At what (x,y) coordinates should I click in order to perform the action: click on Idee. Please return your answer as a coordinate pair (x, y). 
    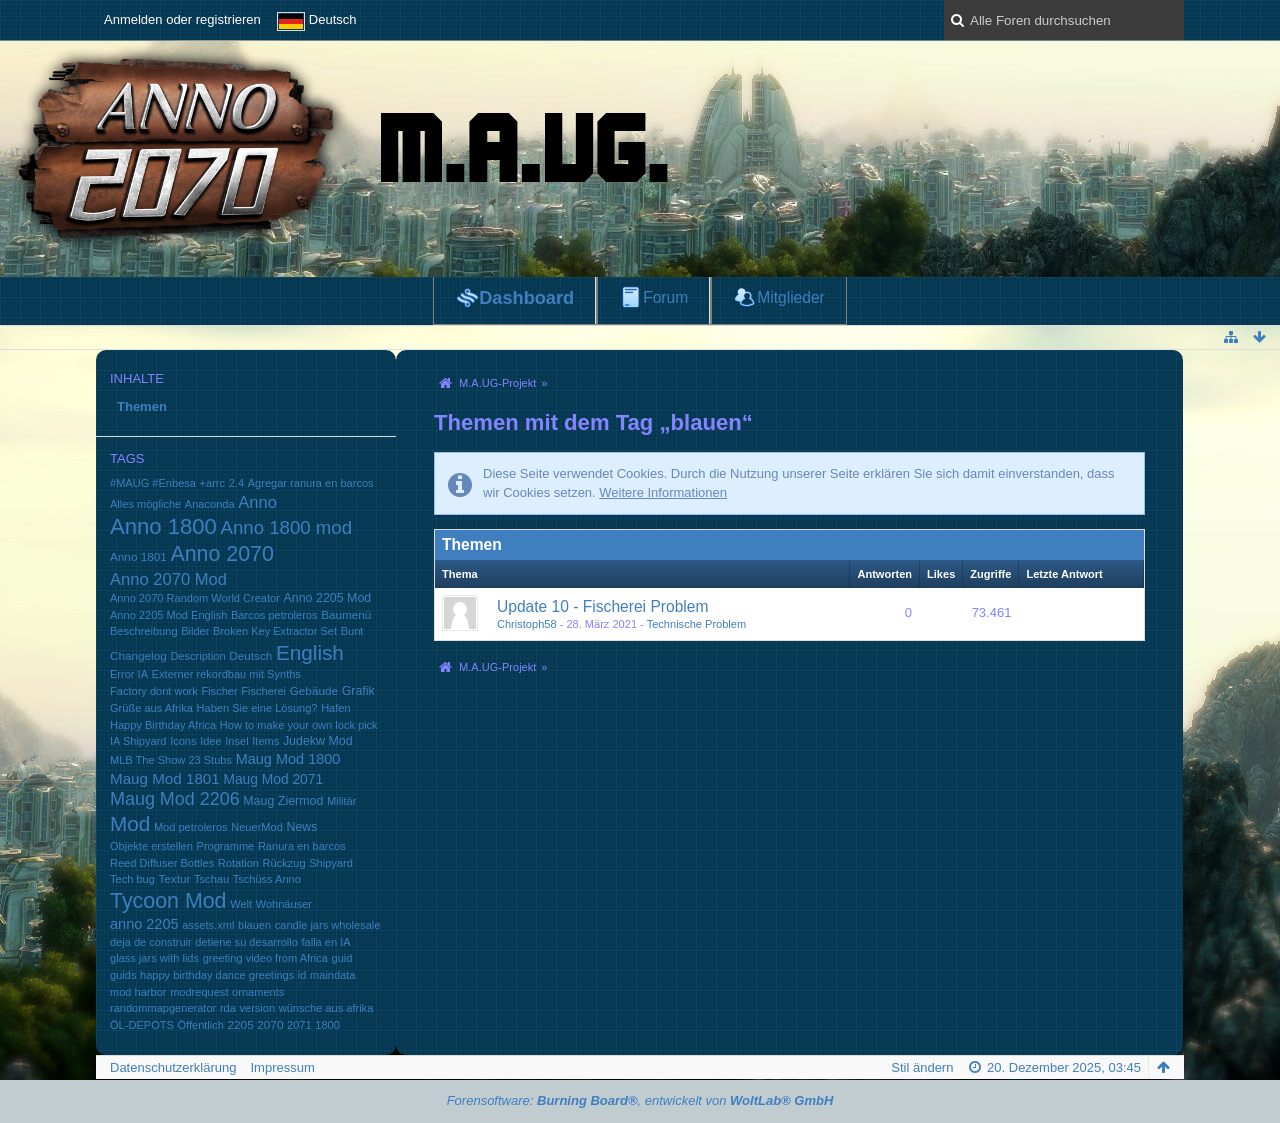
    Looking at the image, I should click on (211, 741).